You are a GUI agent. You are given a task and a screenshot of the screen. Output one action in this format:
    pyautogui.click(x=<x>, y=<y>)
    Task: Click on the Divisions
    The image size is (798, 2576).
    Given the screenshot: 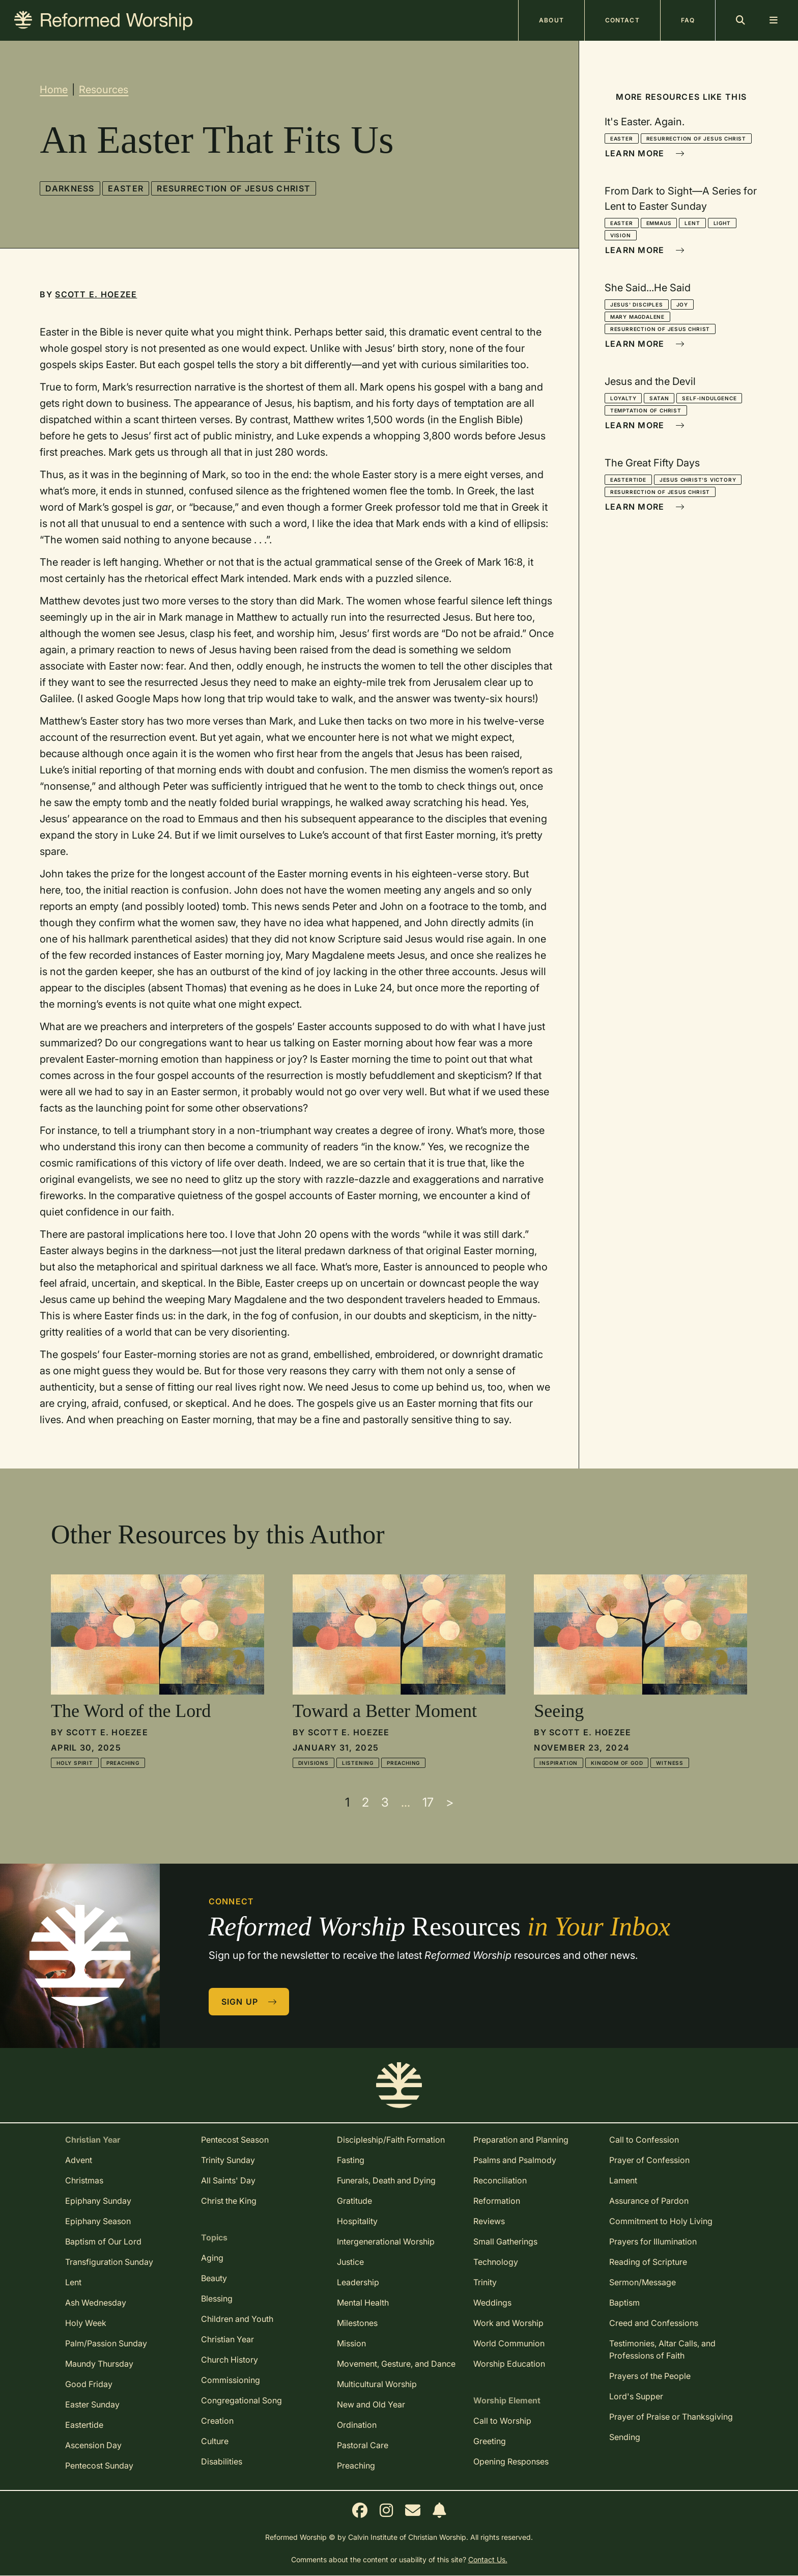 What is the action you would take?
    pyautogui.click(x=313, y=1763)
    